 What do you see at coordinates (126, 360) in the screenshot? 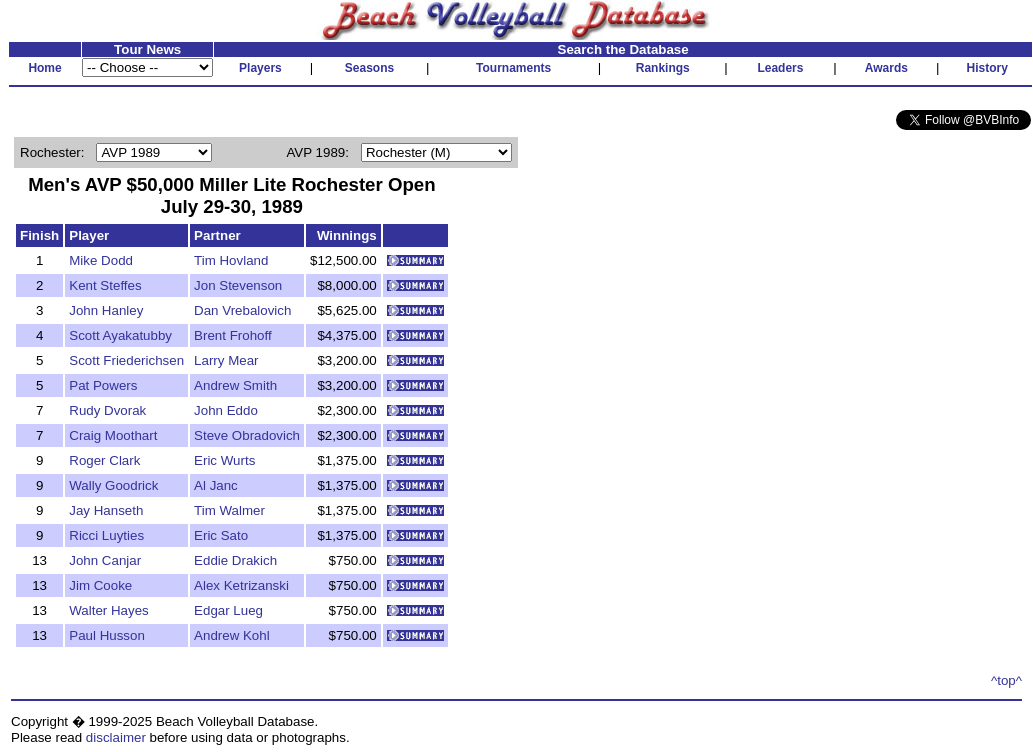
I see `Scott Friederichsen` at bounding box center [126, 360].